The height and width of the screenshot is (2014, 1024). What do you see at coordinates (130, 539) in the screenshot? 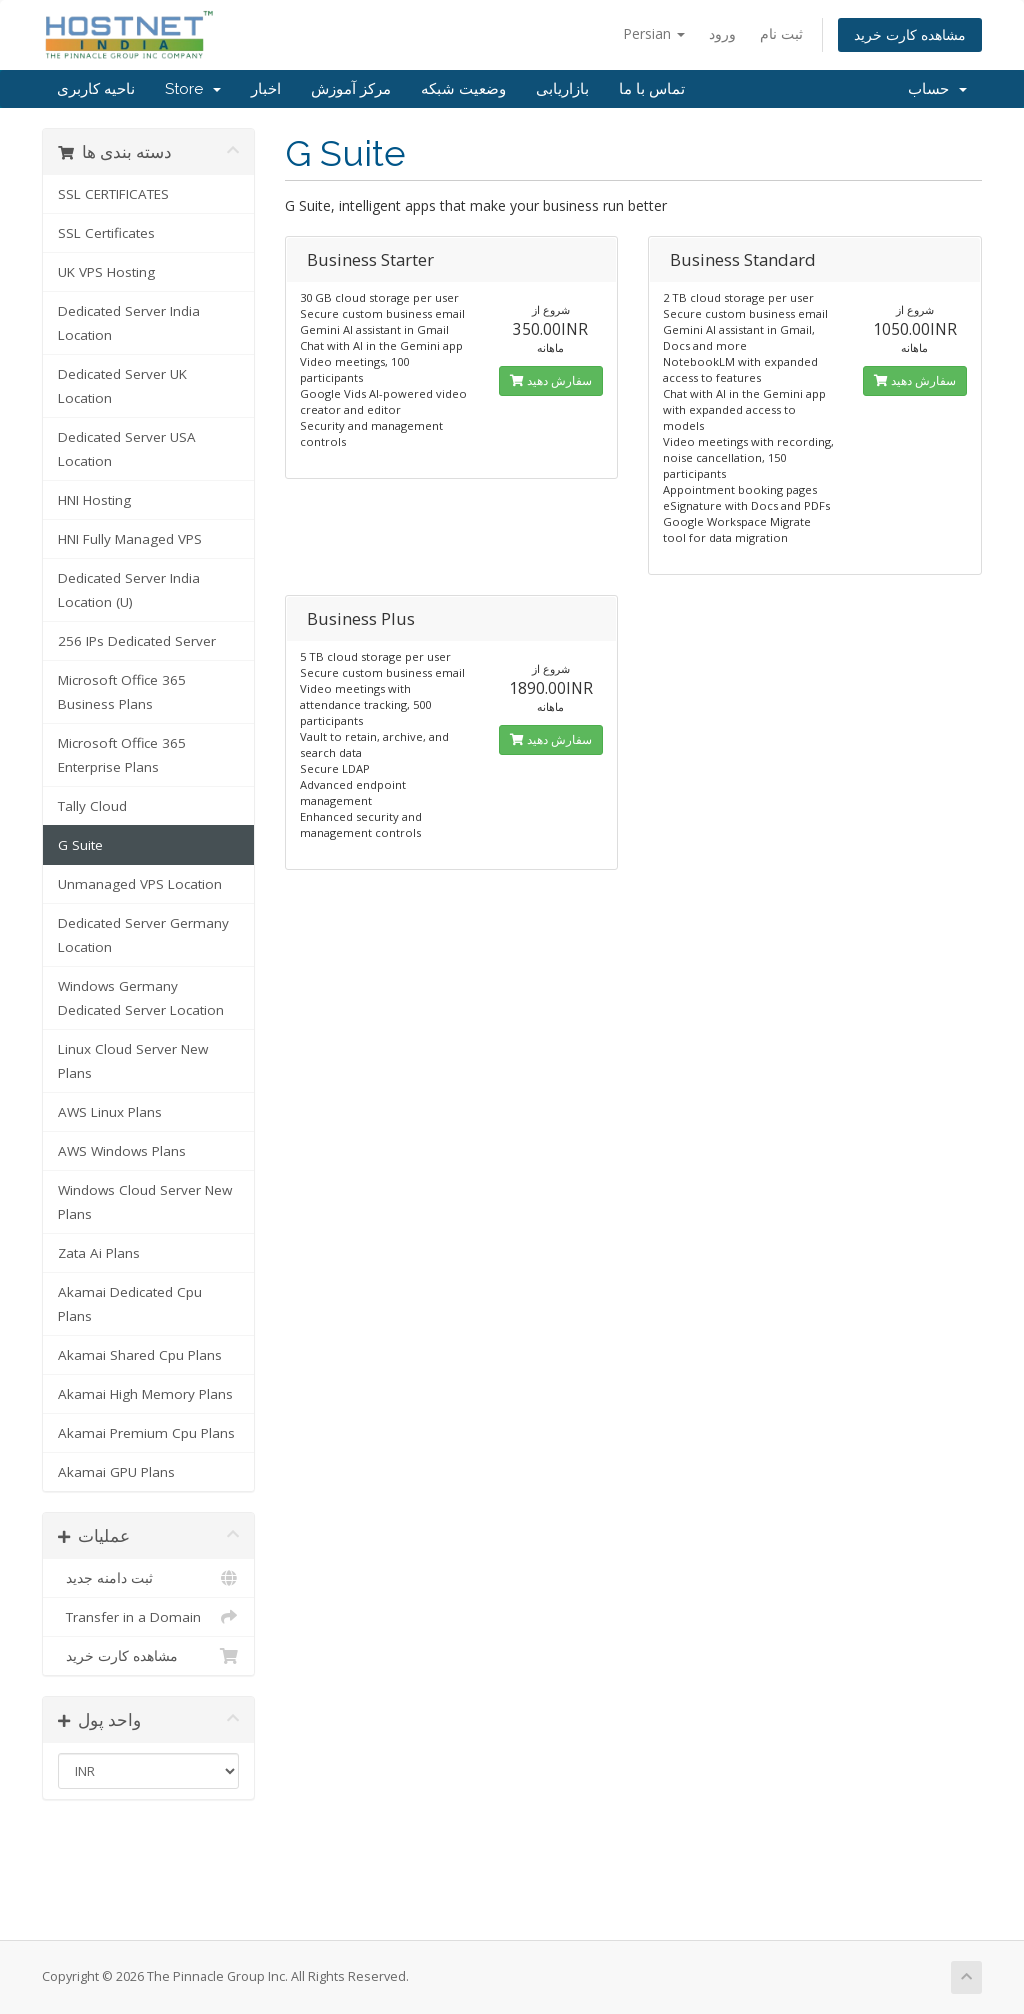
I see `HNI Fully Managed VPS` at bounding box center [130, 539].